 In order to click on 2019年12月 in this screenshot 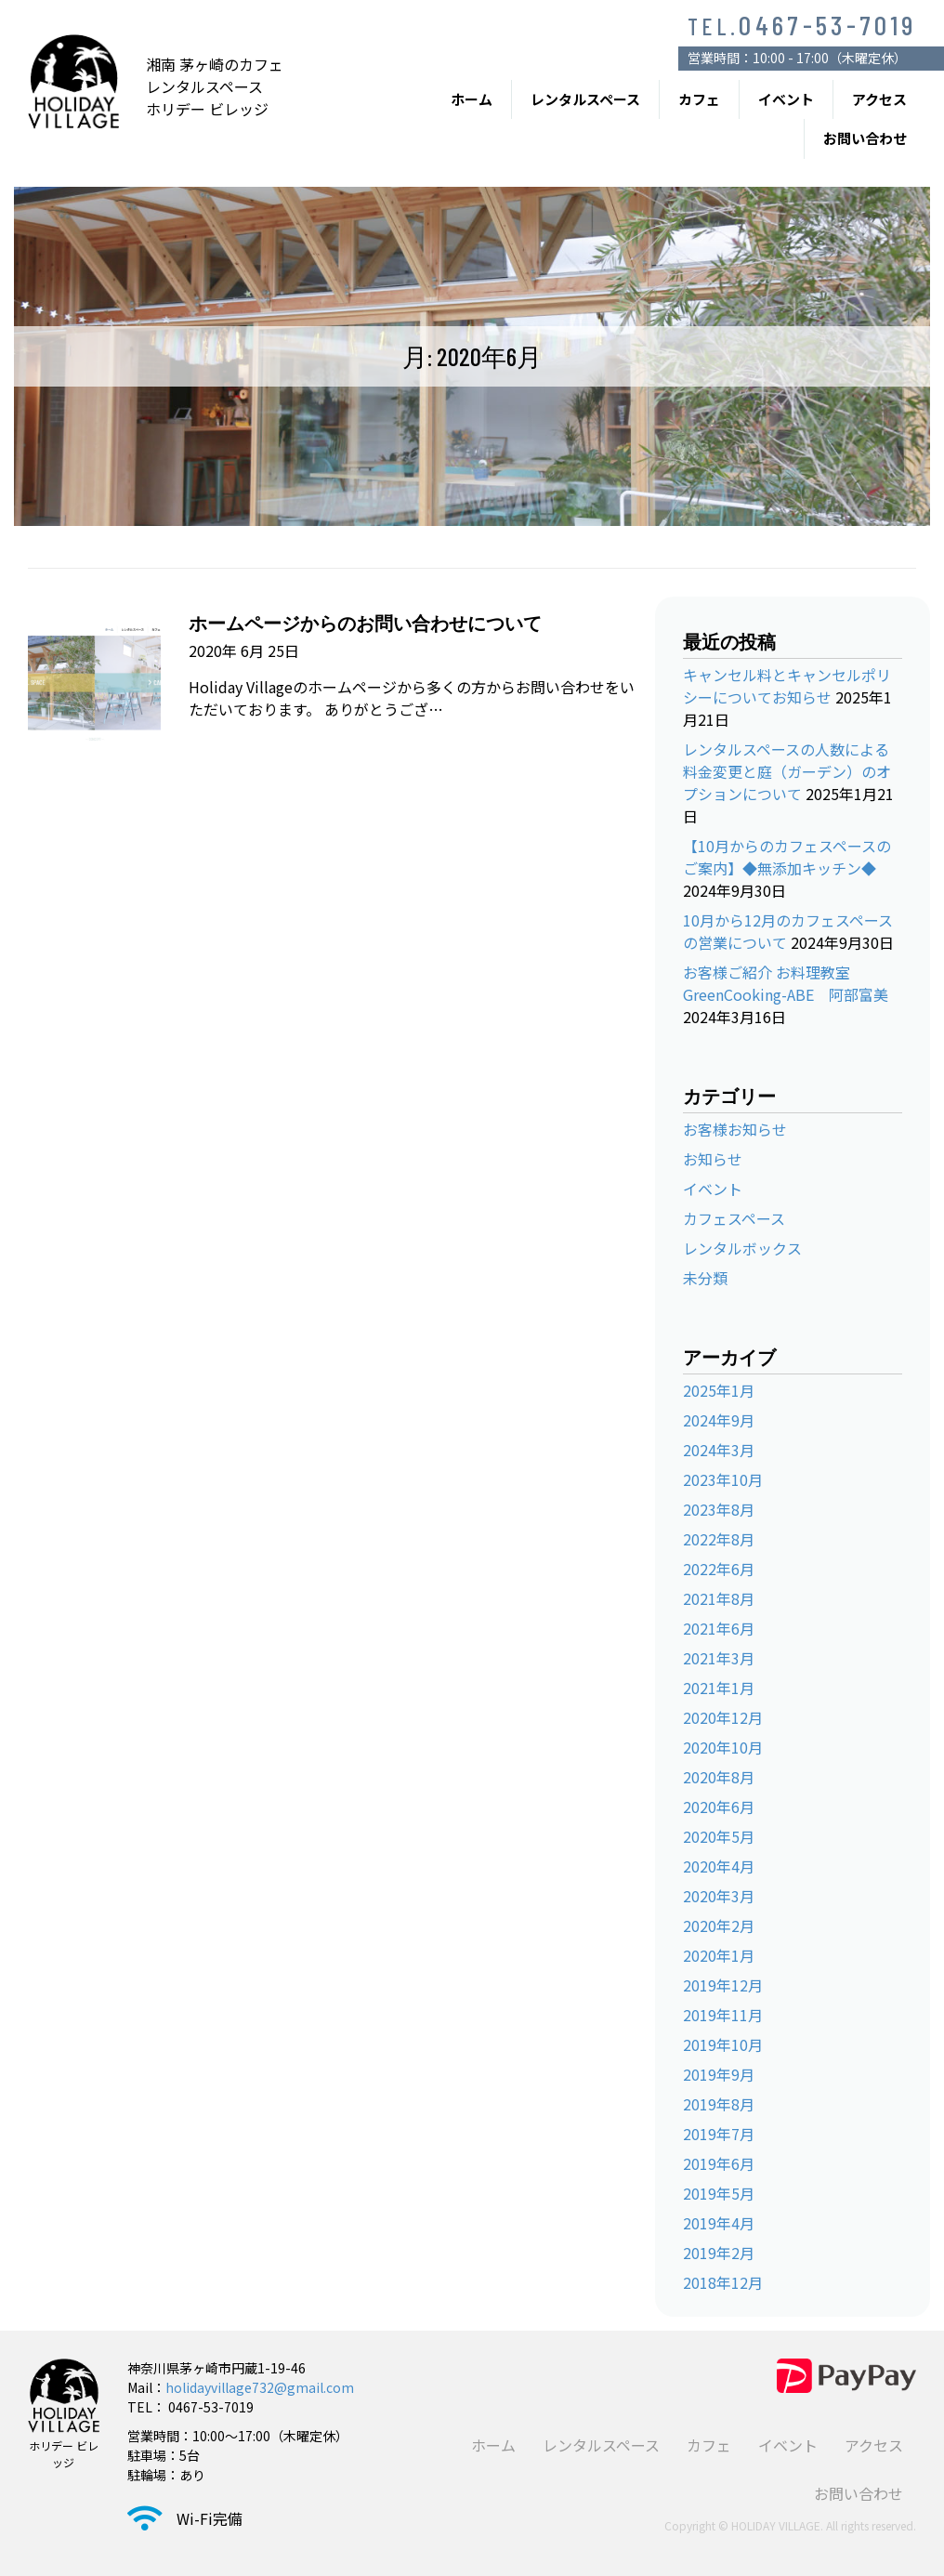, I will do `click(723, 1985)`.